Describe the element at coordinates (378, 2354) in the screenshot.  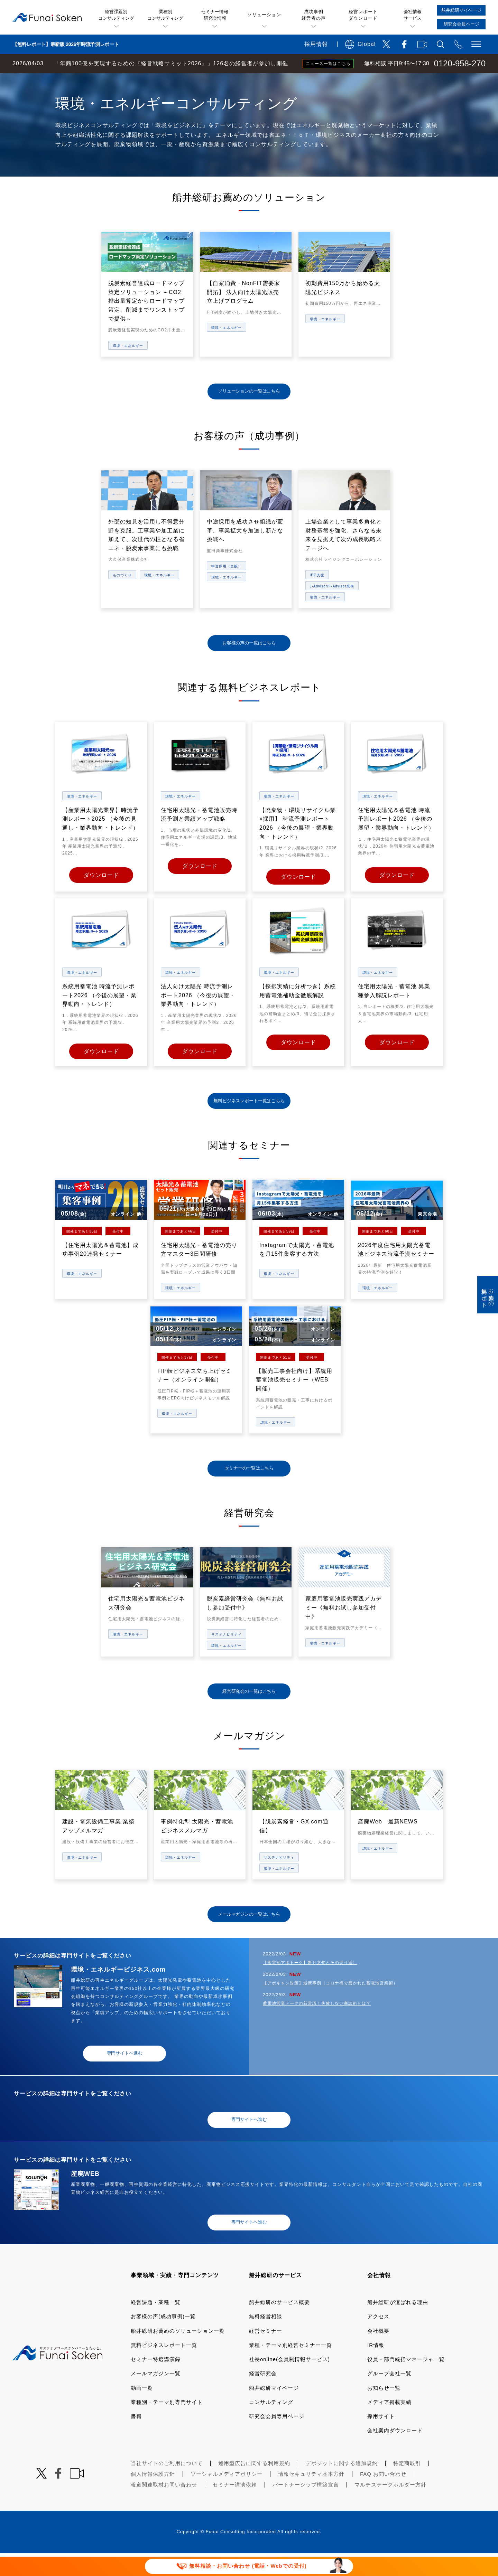
I see `会社概要` at that location.